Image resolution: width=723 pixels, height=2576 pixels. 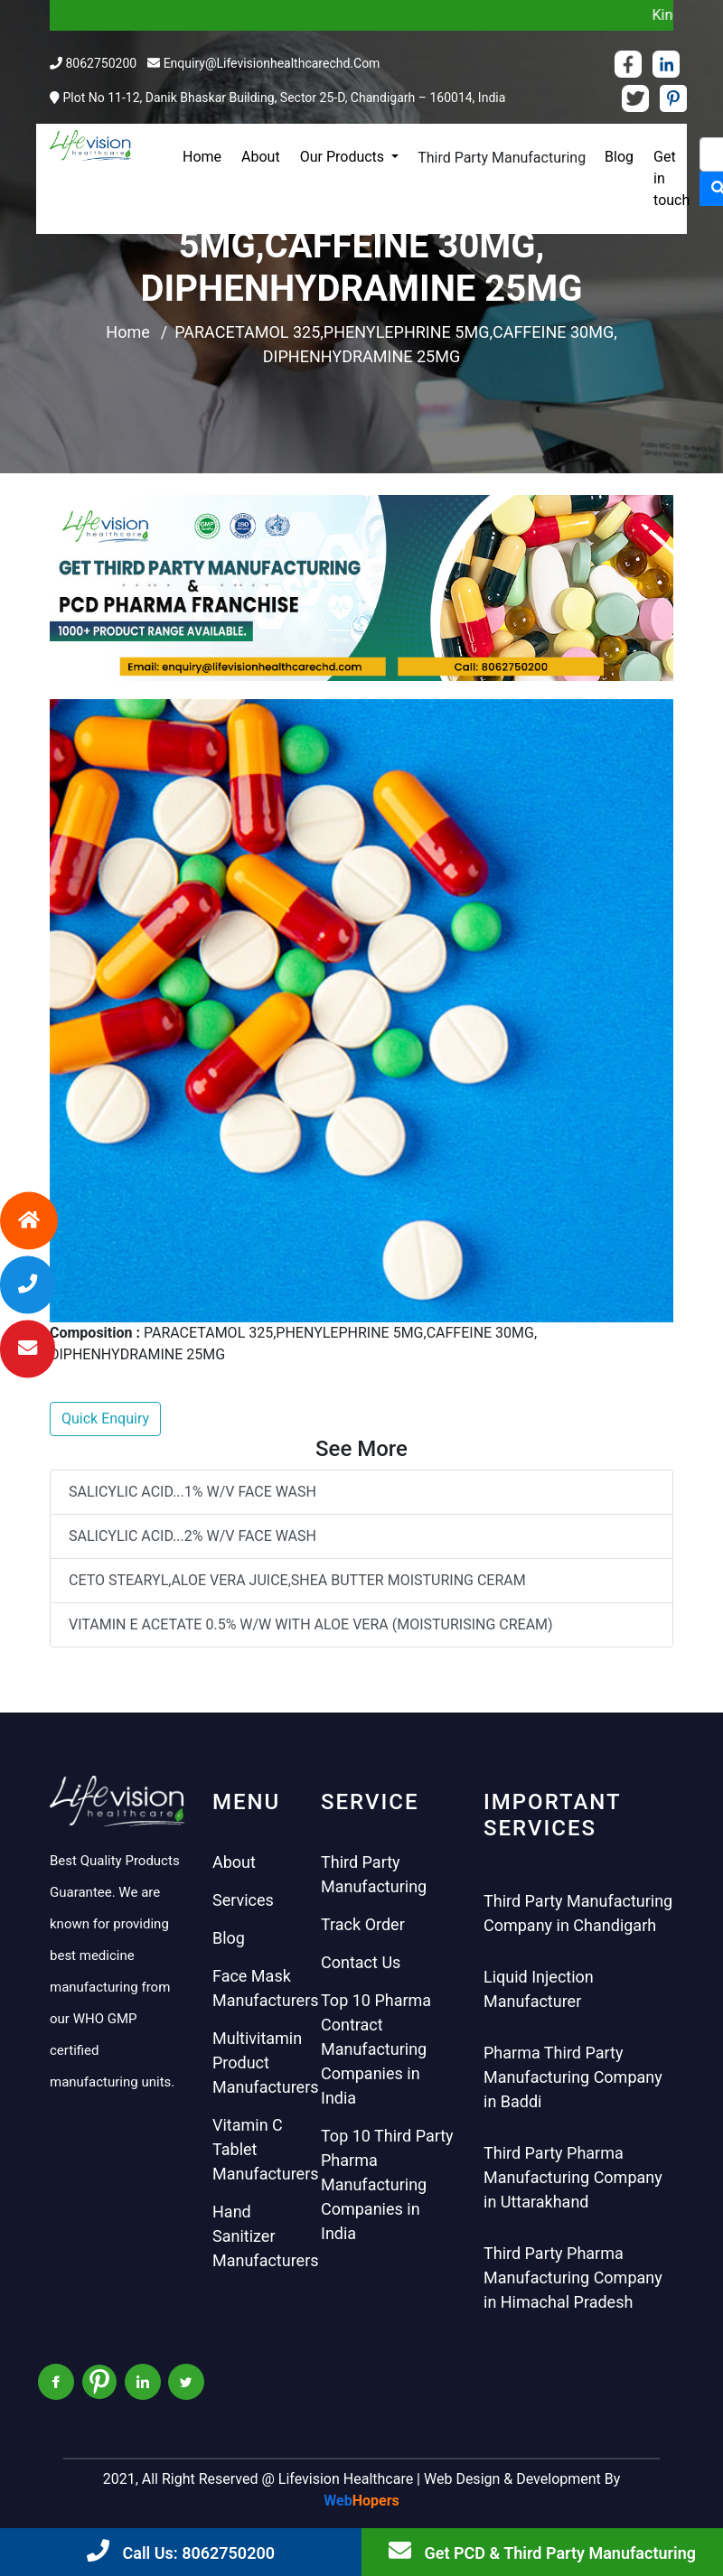 I want to click on Hand Sanitizer Manufacturers, so click(x=265, y=2236).